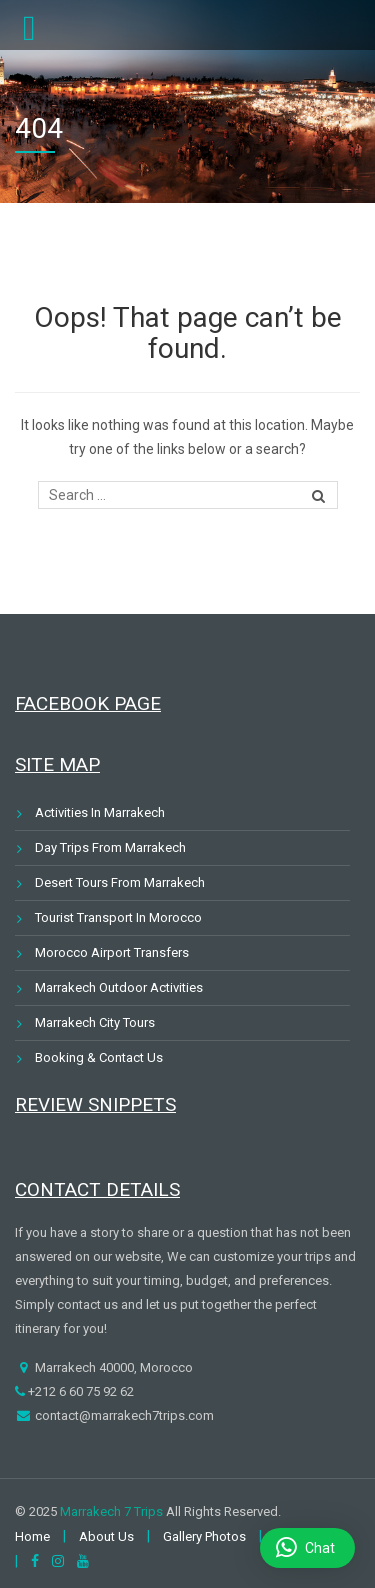 The image size is (375, 1588). I want to click on Marrakech City Tours, so click(95, 1022).